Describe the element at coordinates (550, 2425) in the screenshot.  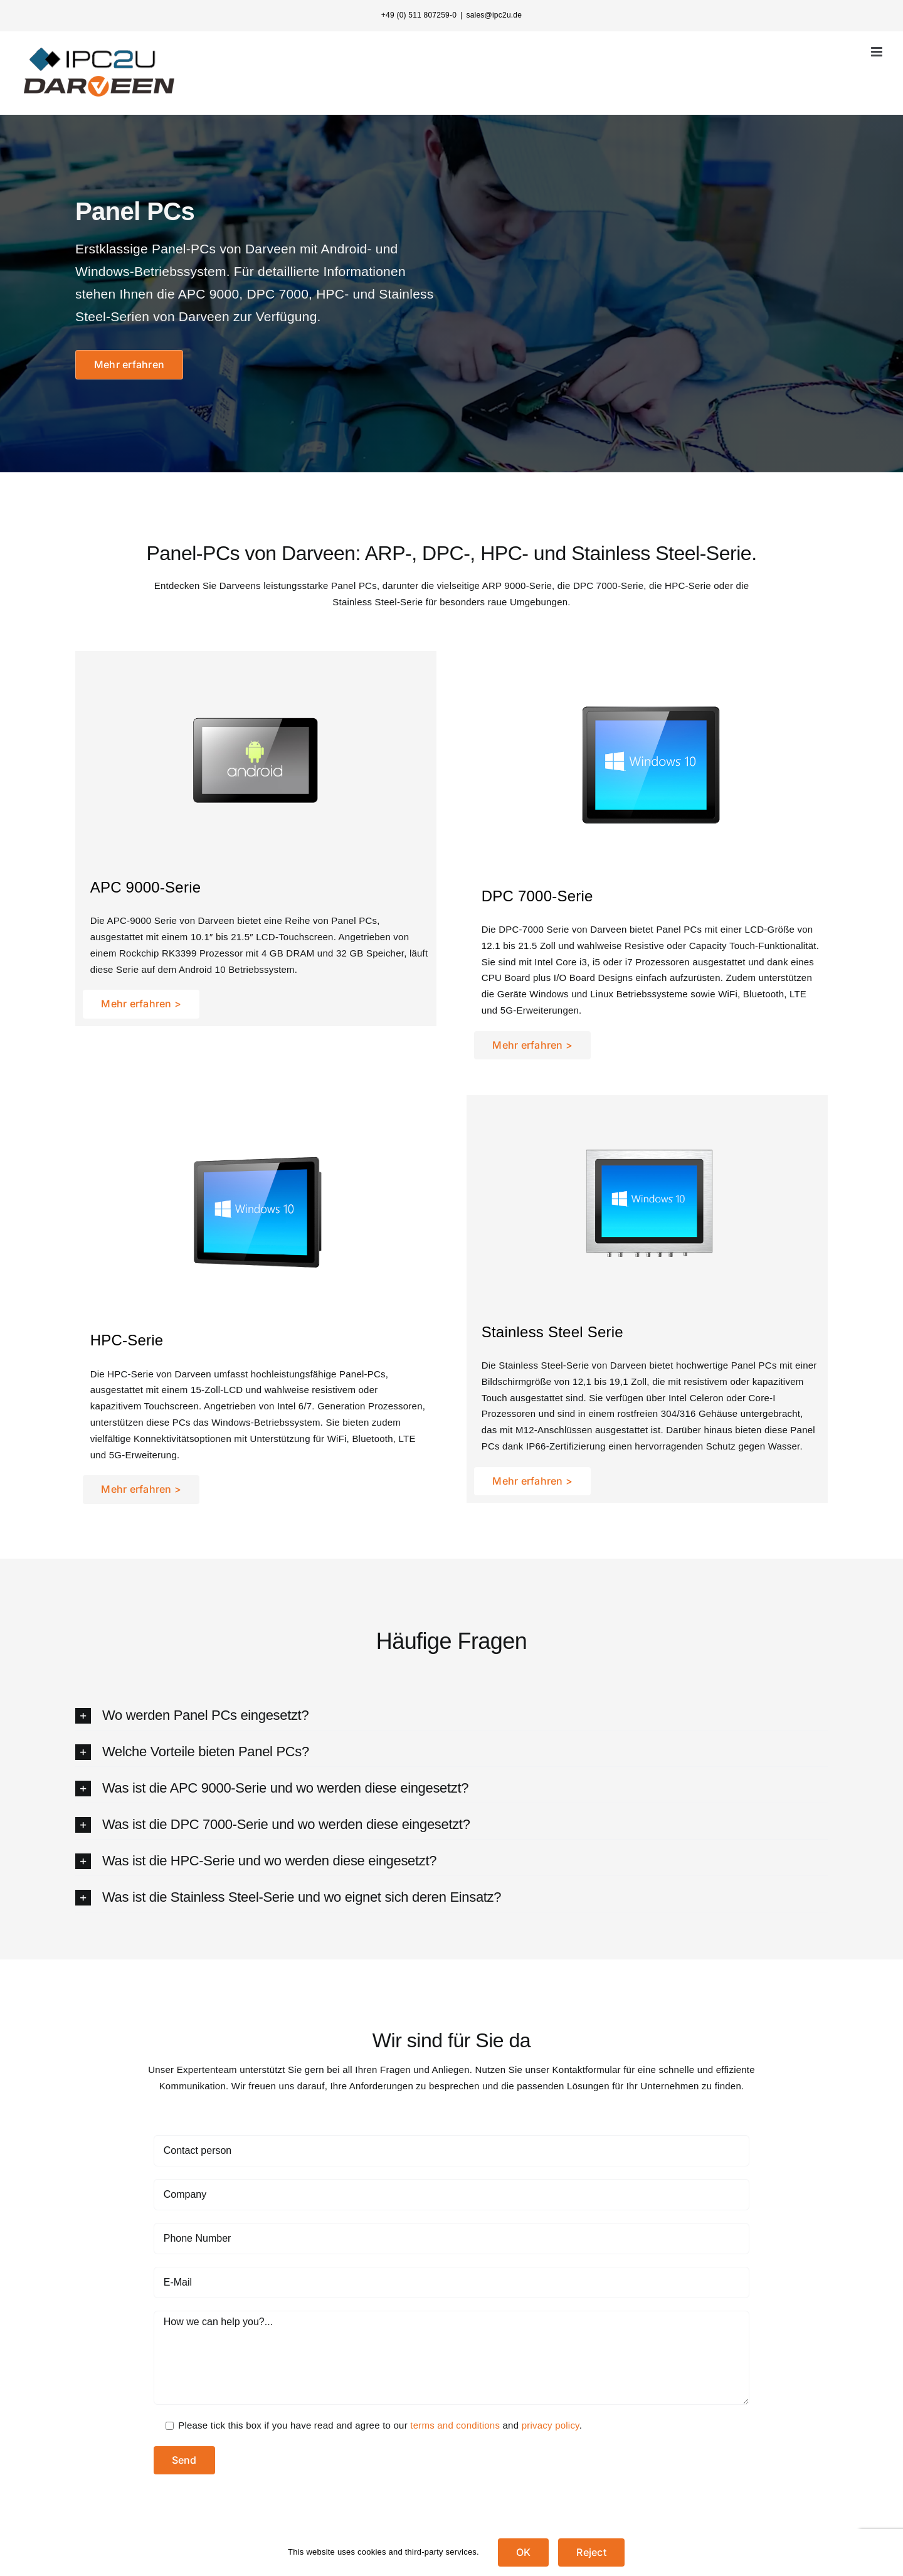
I see `privacy policy` at that location.